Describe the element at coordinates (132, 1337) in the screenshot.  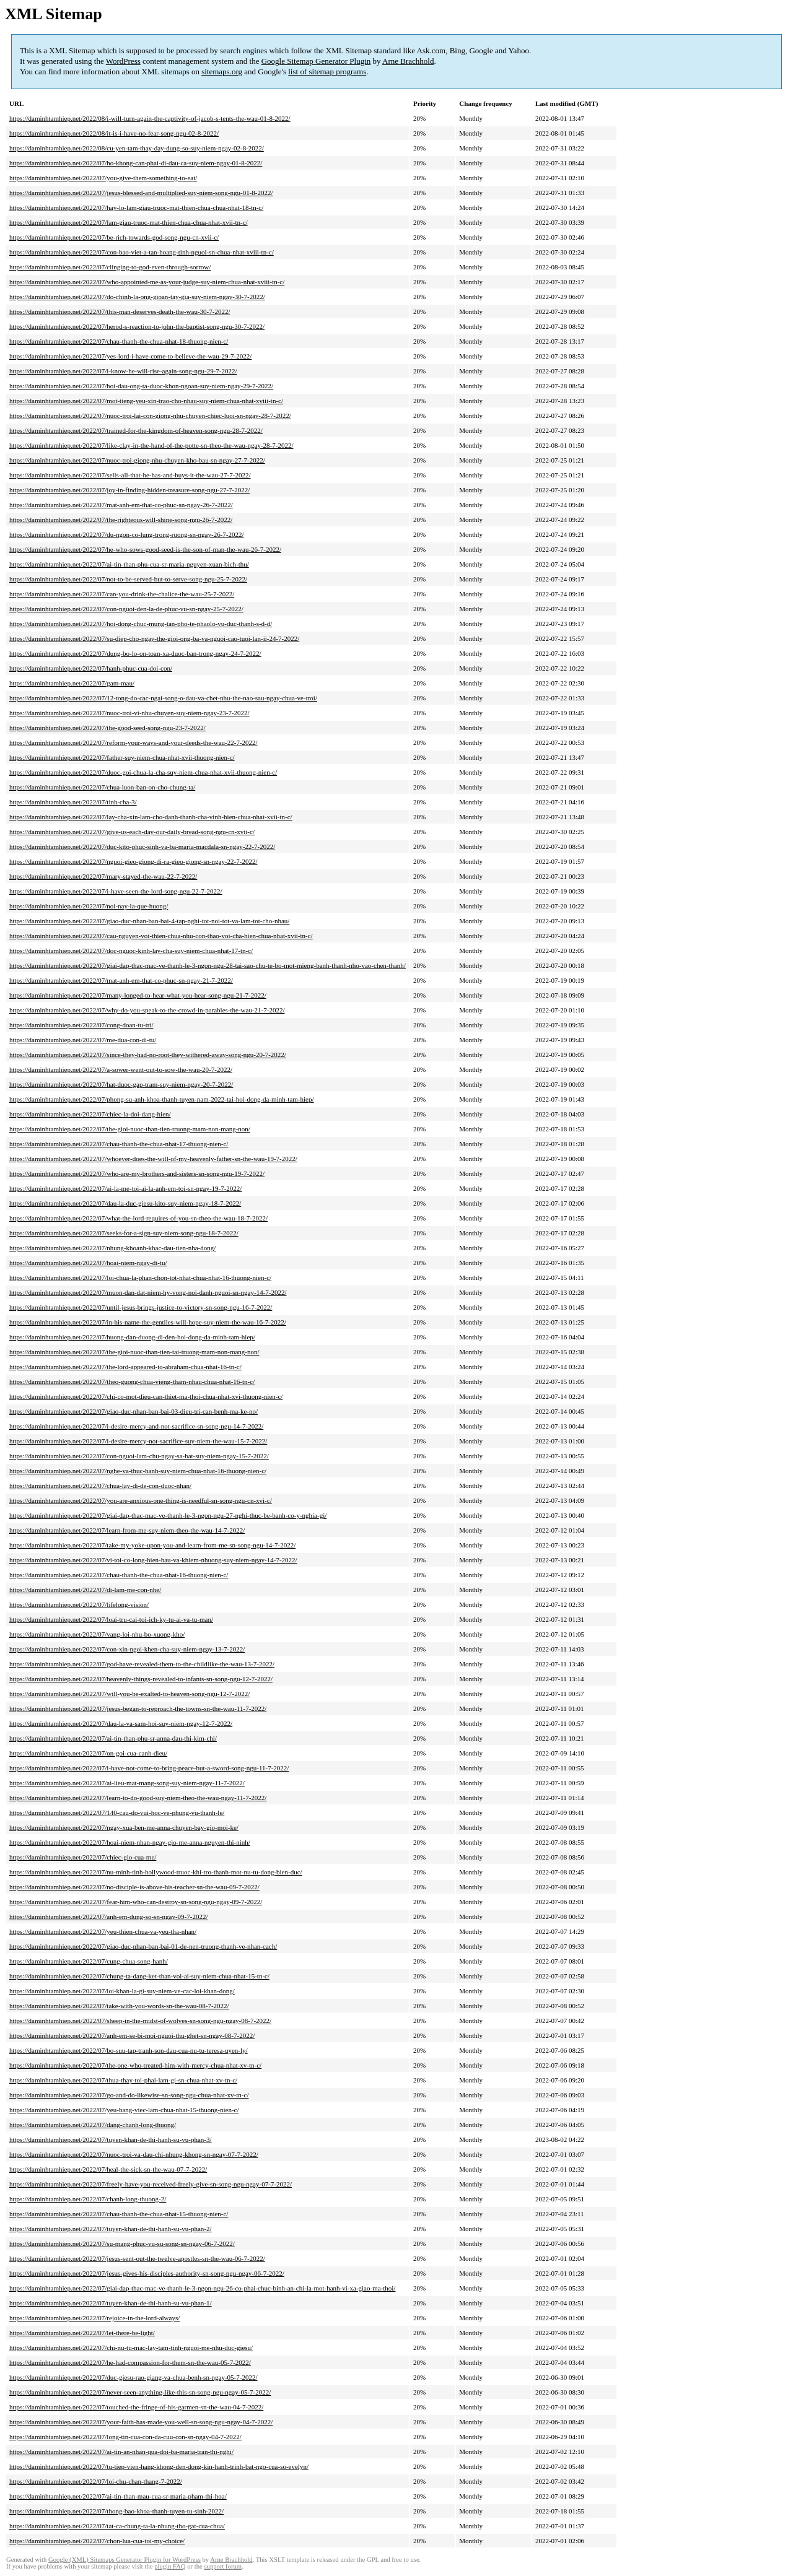
I see `https://daminhtamhiep.net/2022/07/huong-dan-duong-di-den-hoi-dong-da-minh-tam-hiep/` at that location.